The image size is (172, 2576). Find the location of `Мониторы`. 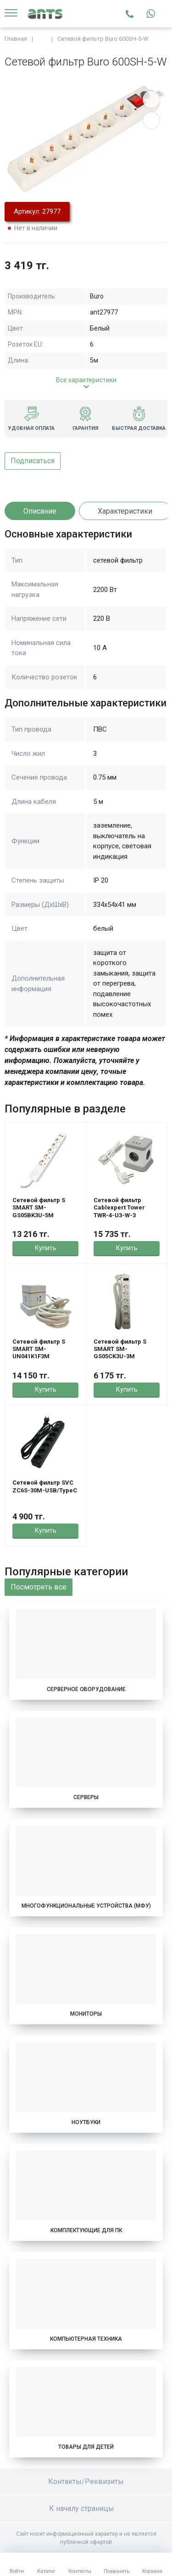

Мониторы is located at coordinates (86, 2014).